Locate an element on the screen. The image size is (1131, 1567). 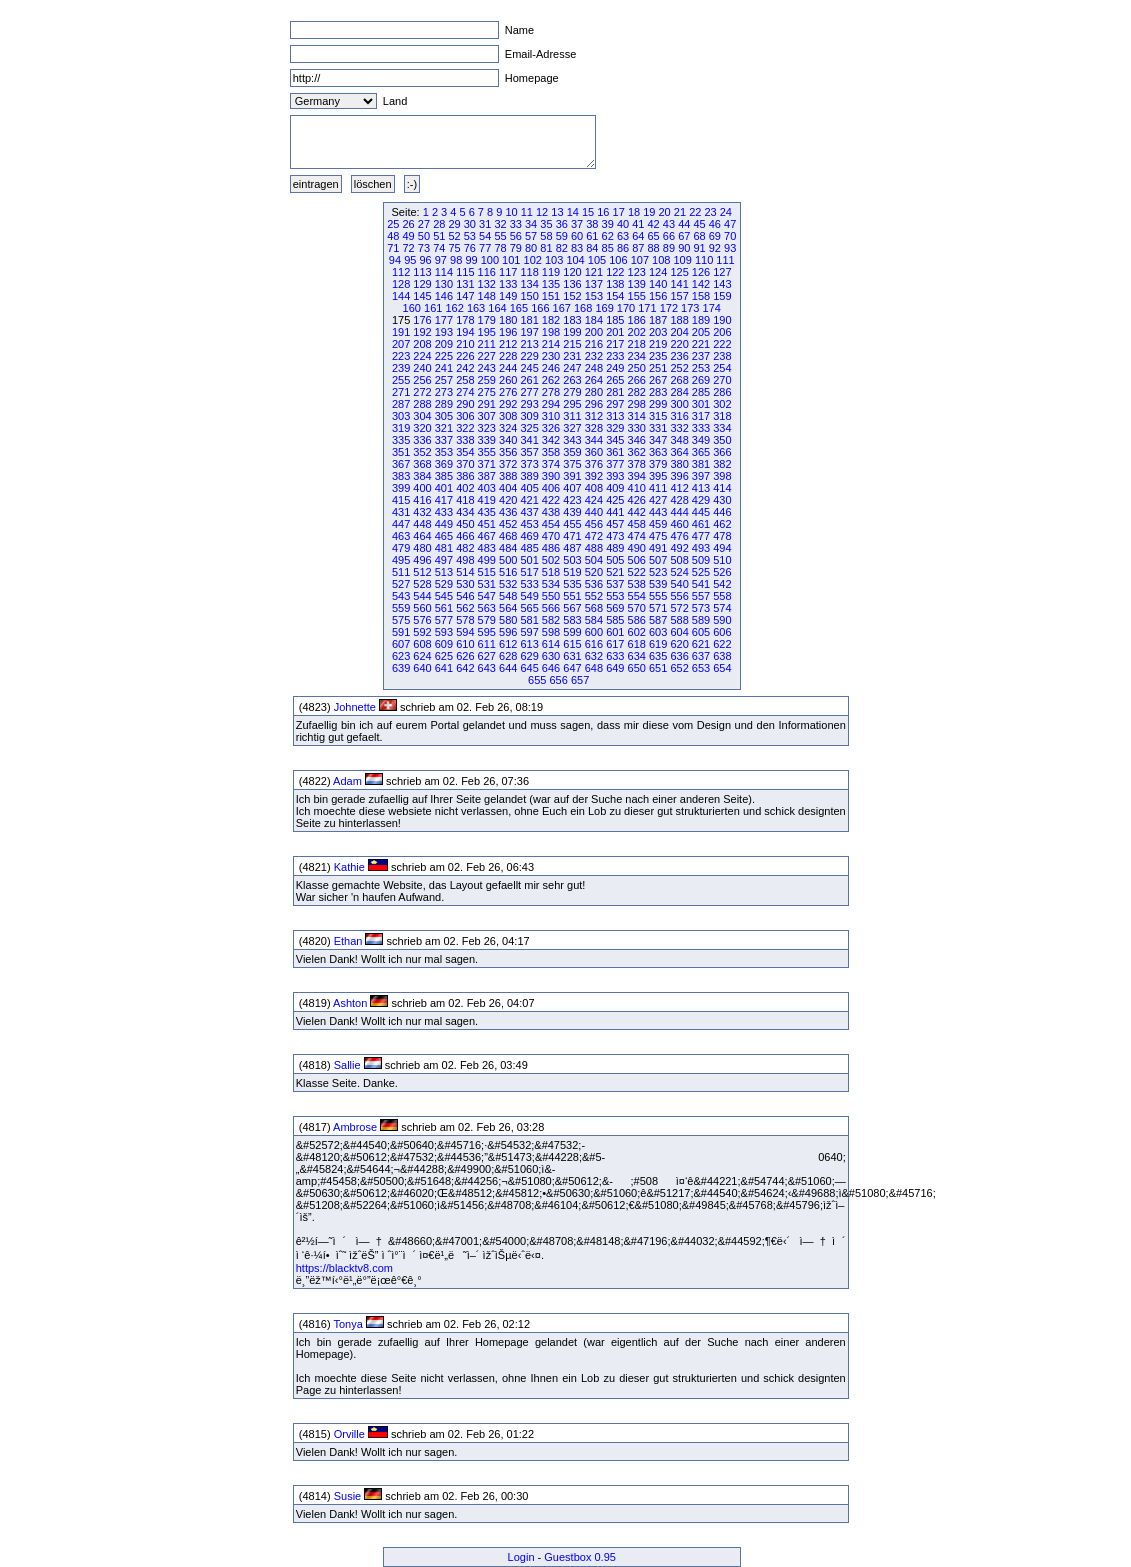
231 is located at coordinates (572, 356).